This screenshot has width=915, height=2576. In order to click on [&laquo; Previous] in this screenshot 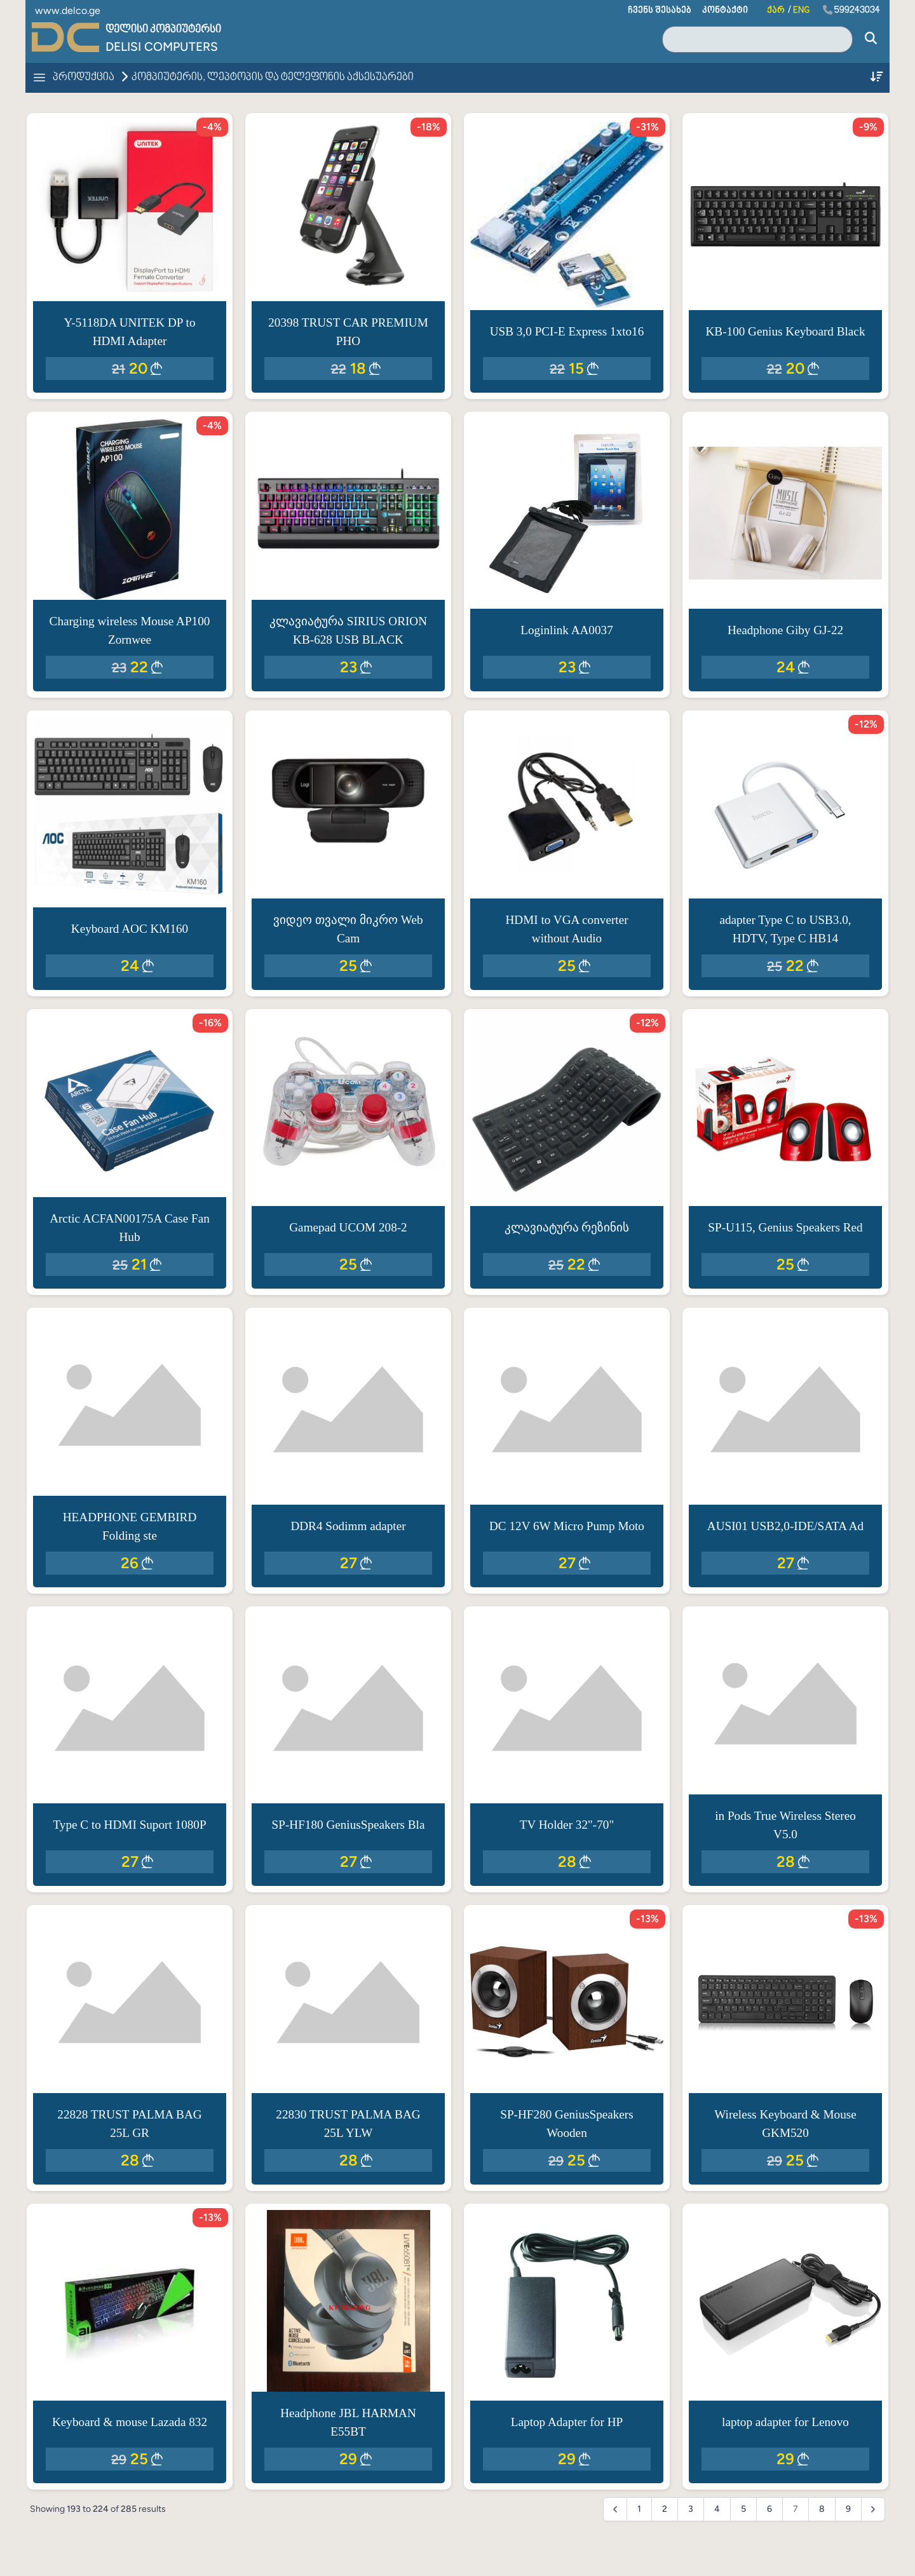, I will do `click(615, 2509)`.